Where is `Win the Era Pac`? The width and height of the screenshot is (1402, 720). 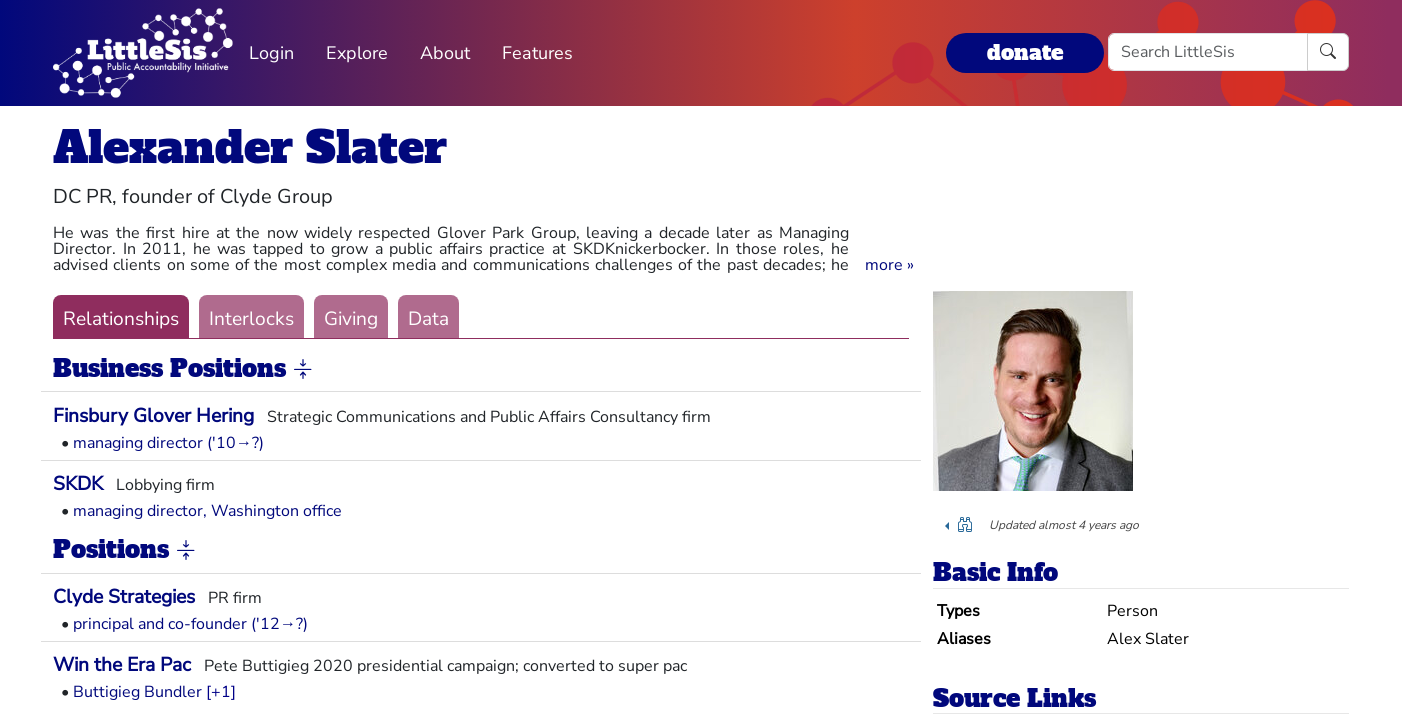 Win the Era Pac is located at coordinates (122, 665).